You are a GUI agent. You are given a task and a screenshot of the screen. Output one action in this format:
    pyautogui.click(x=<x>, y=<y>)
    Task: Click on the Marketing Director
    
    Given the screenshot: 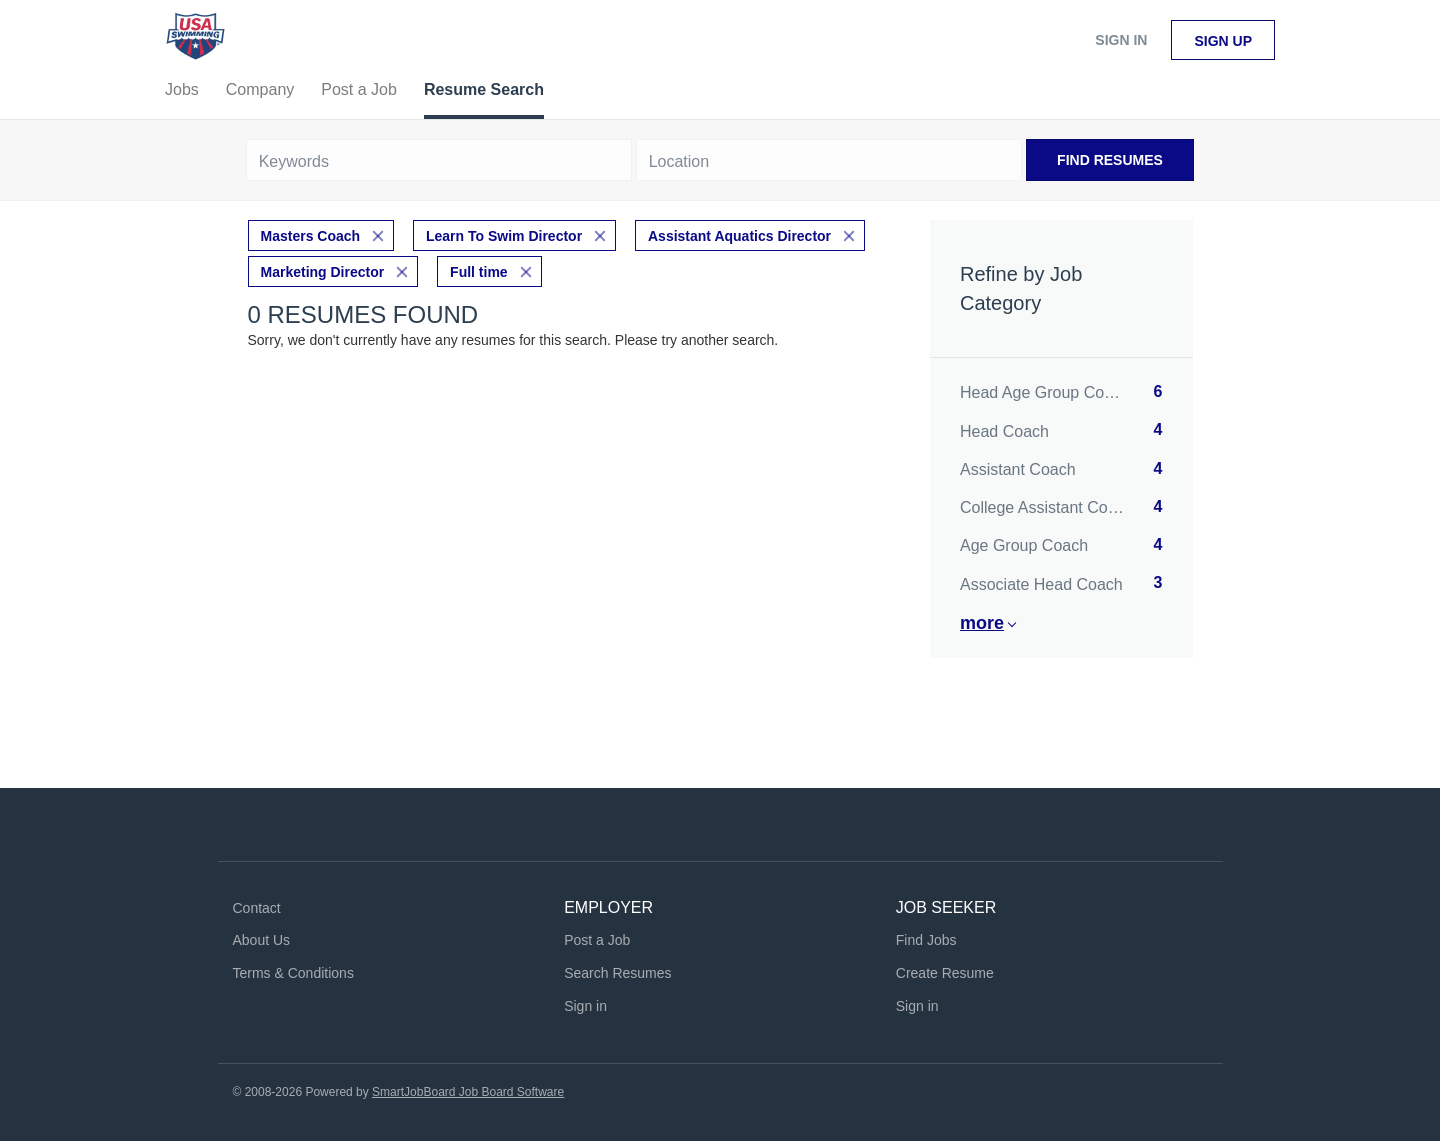 What is the action you would take?
    pyautogui.click(x=323, y=272)
    